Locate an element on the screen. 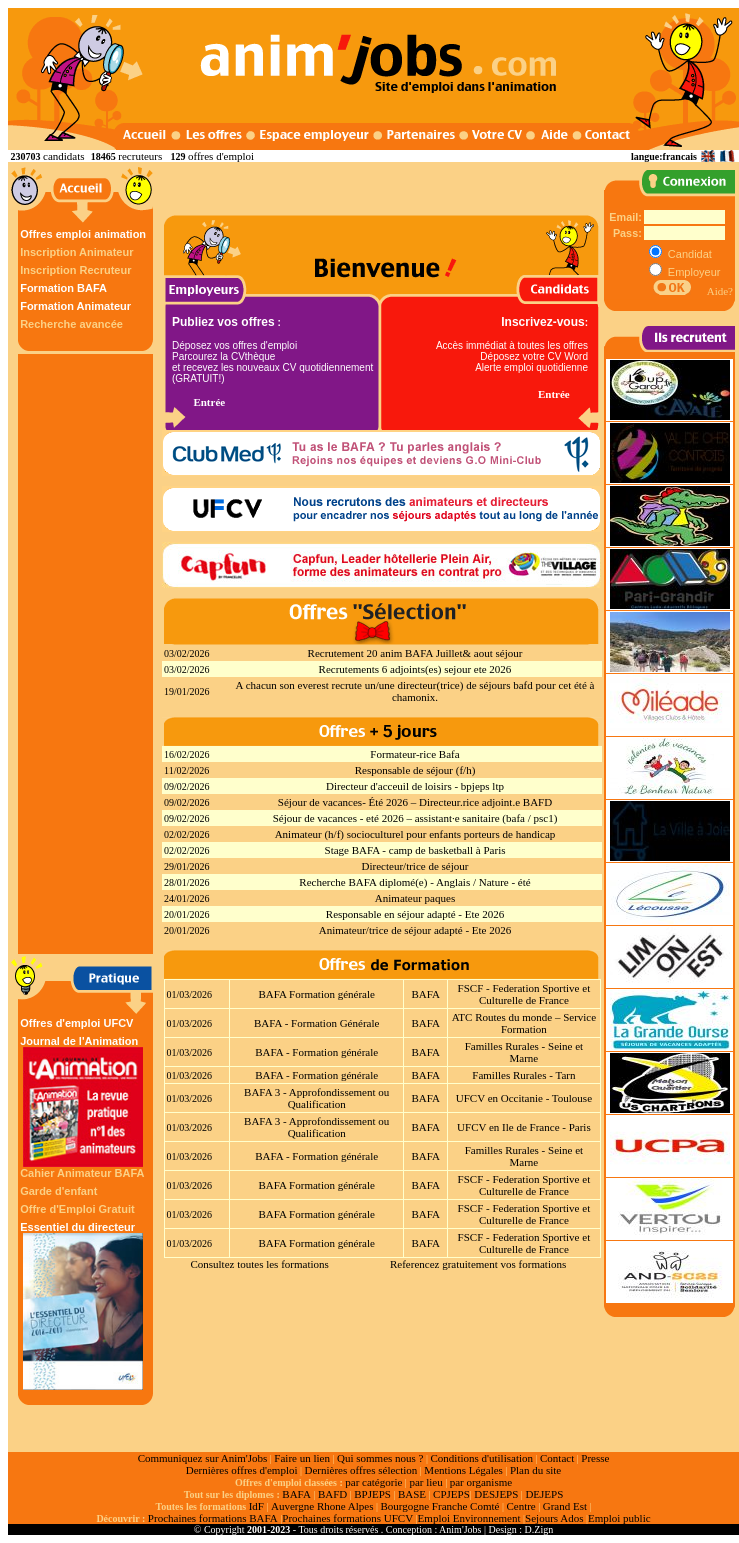 The image size is (739, 1543). Directeur d'acceuil de loisirs - bpjeps ltp is located at coordinates (415, 786).